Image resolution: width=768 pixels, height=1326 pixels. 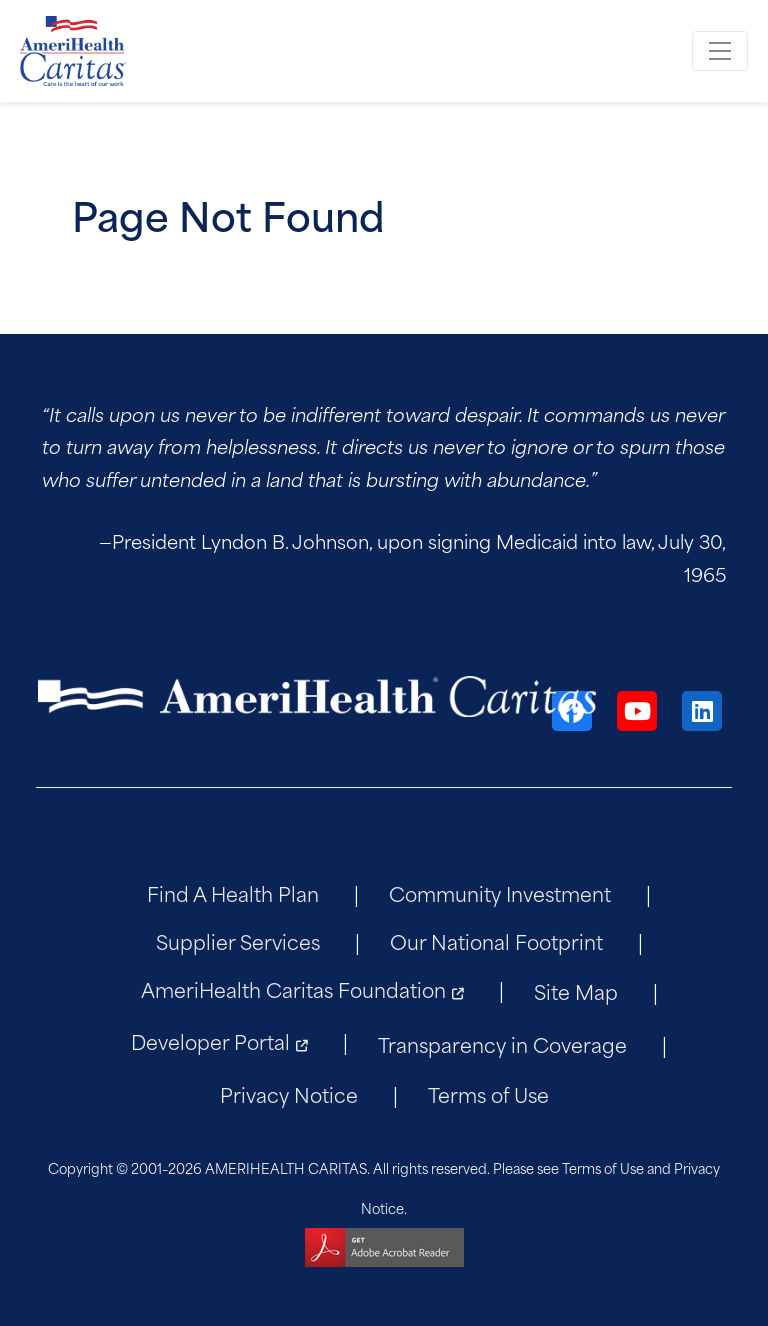 I want to click on Privacy Notice [menuitem], so click(x=289, y=1093).